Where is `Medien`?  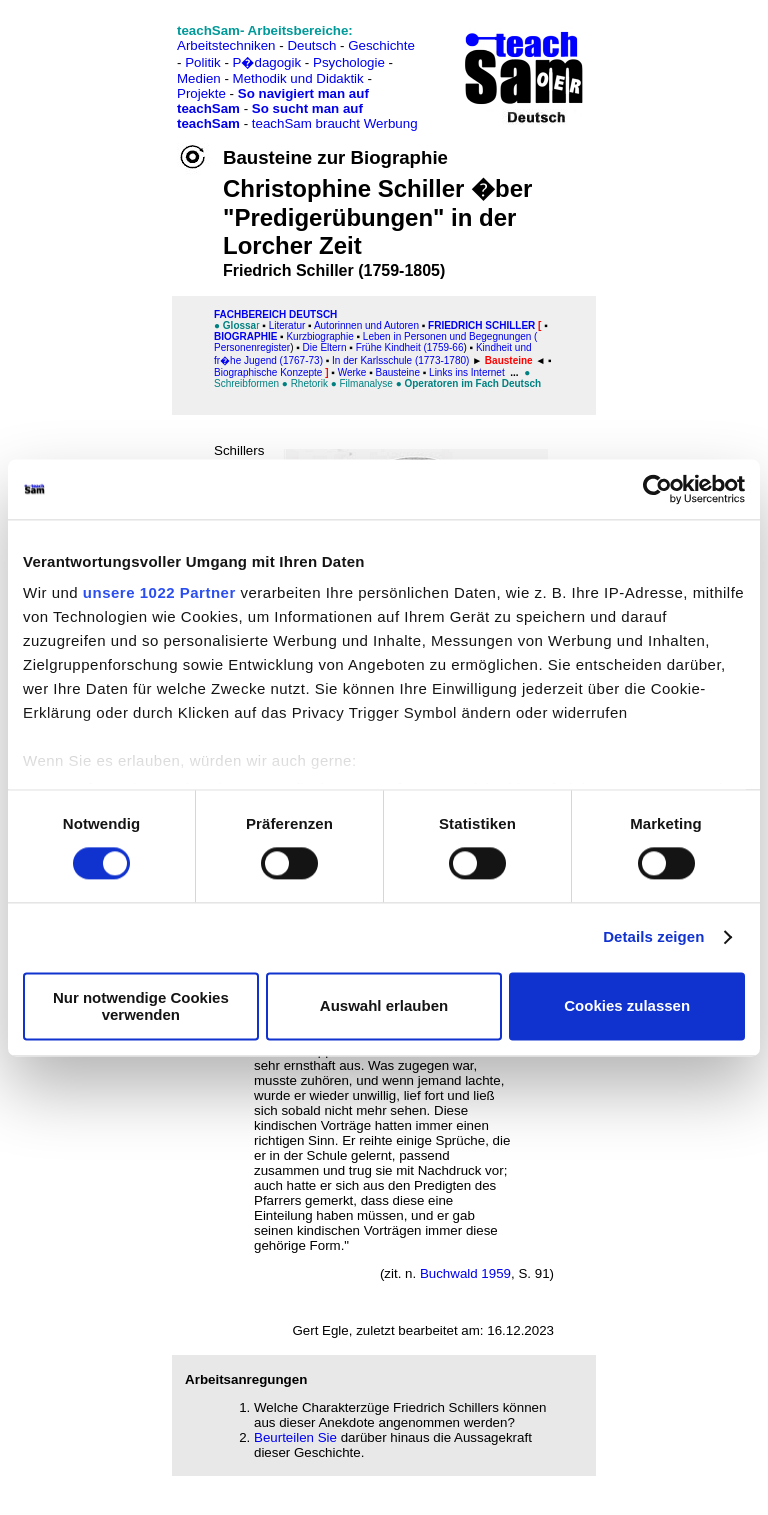
Medien is located at coordinates (199, 78).